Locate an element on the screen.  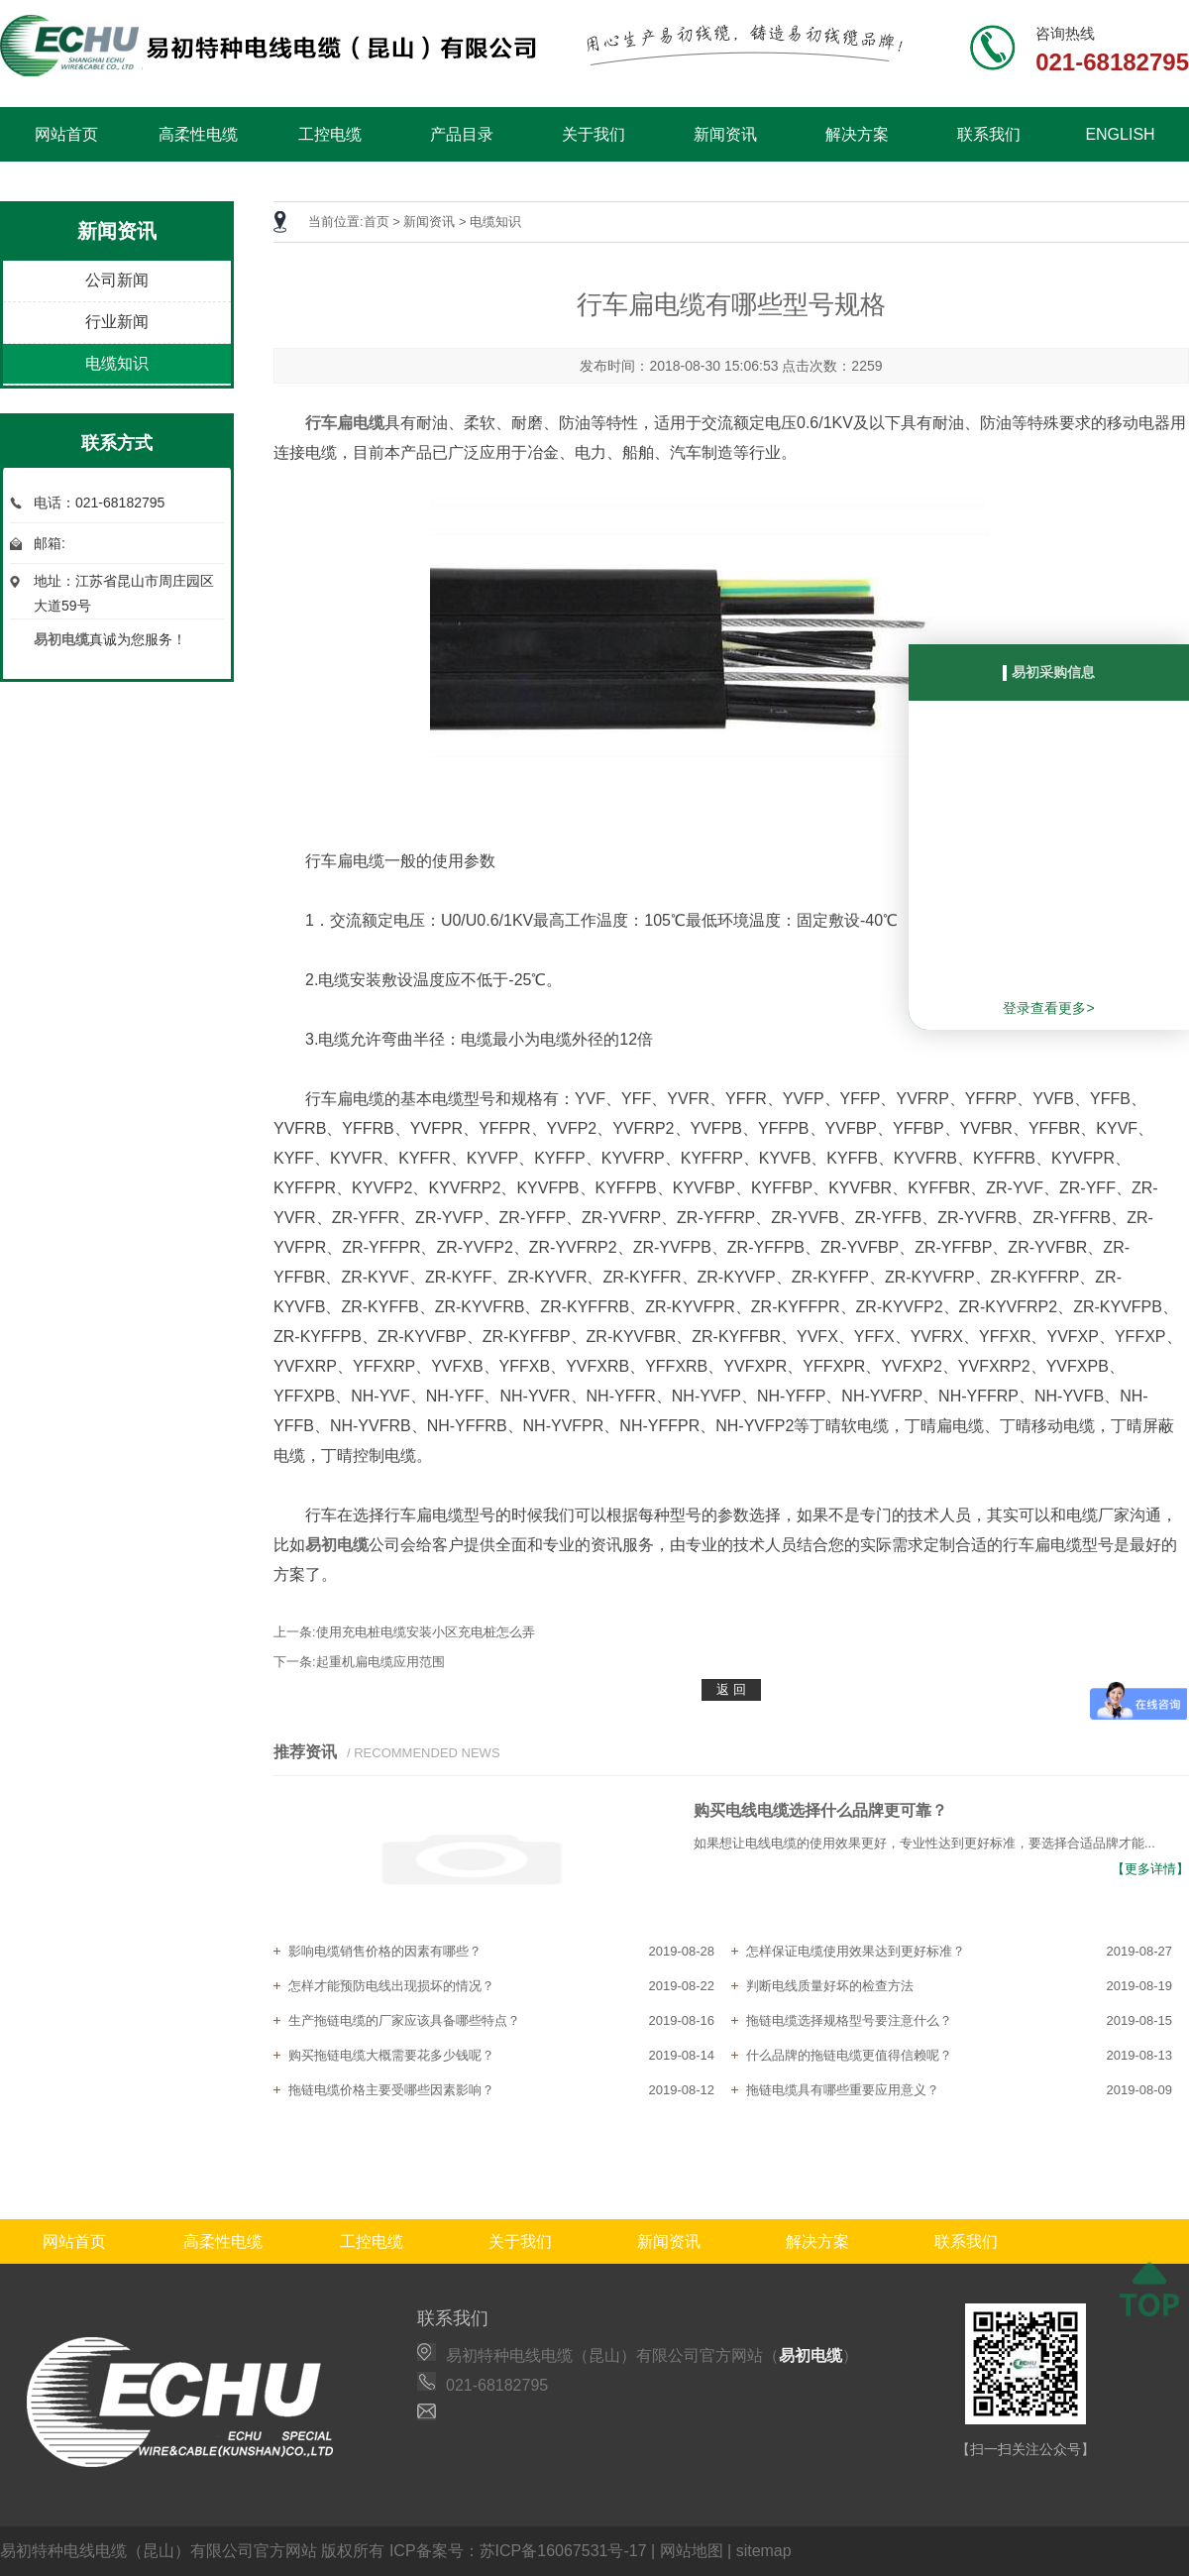
公司新闻 is located at coordinates (117, 280).